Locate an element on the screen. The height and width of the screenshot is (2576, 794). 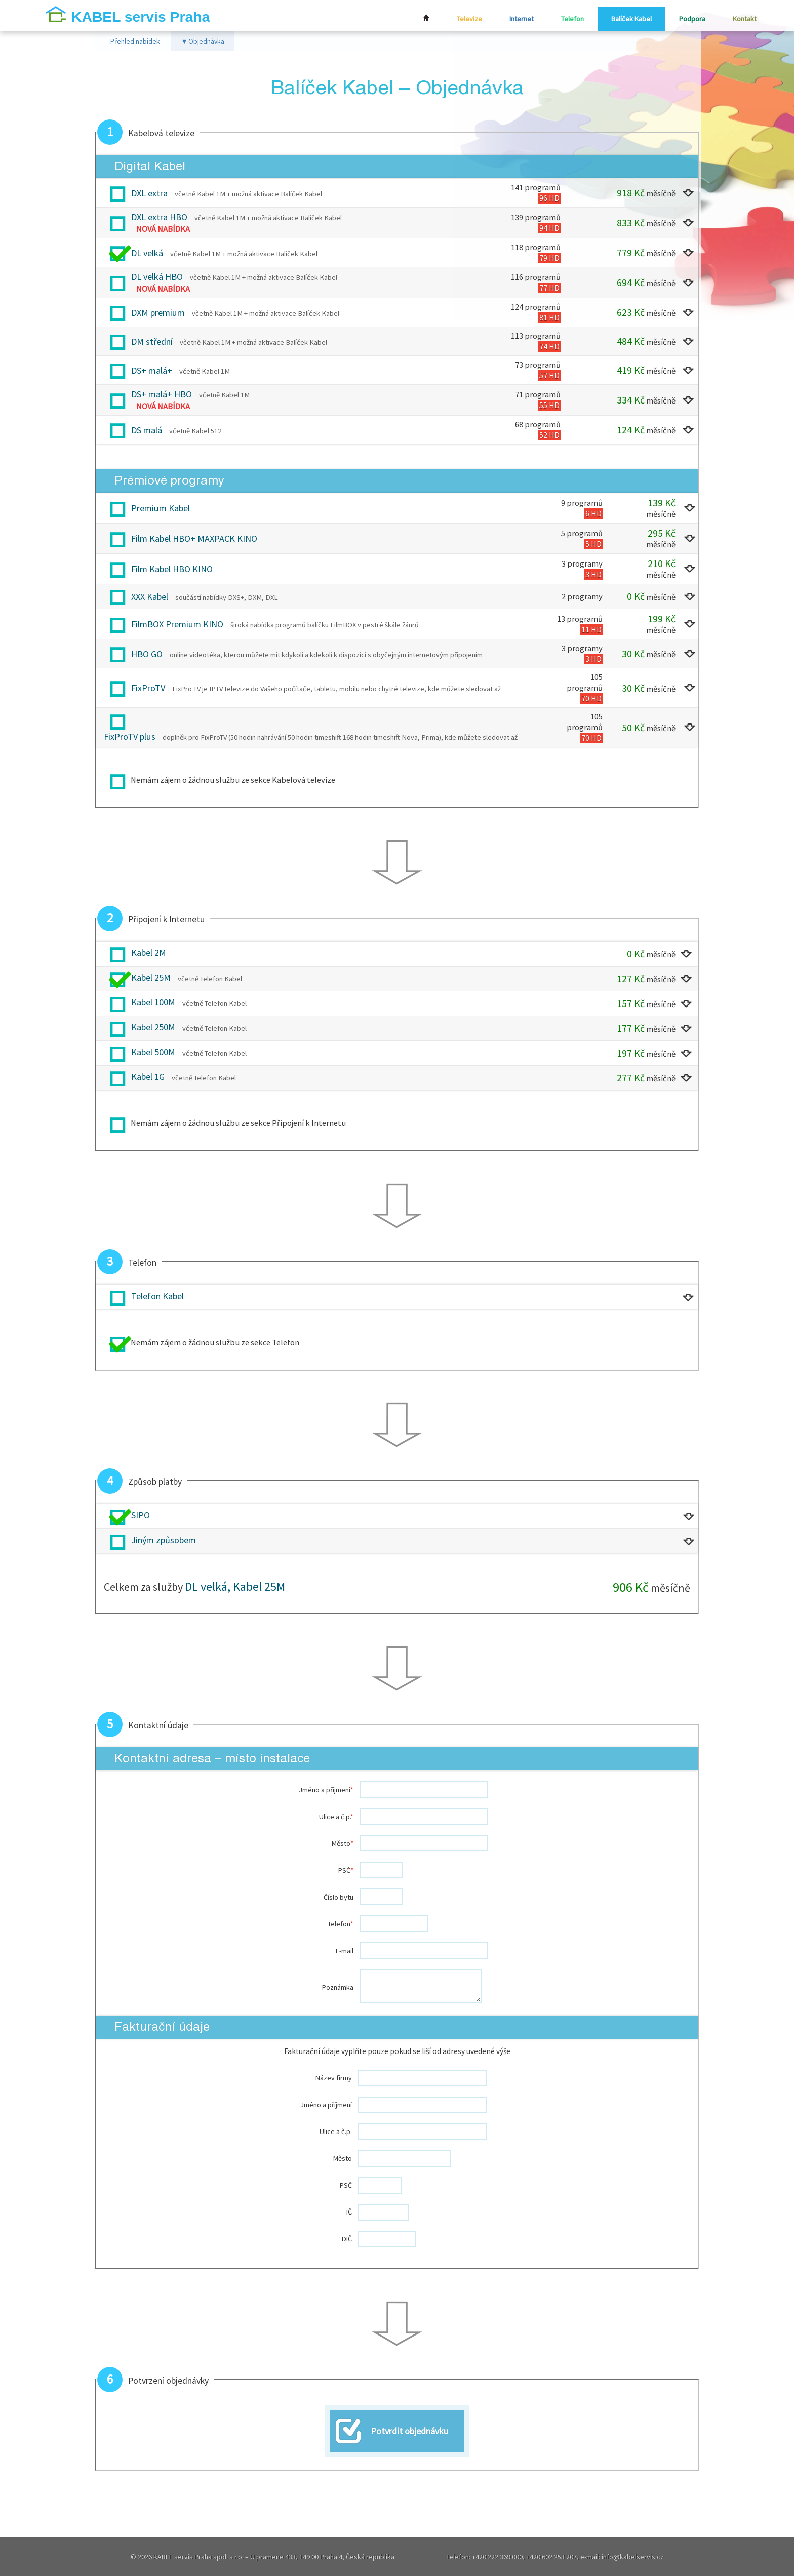
PSČ is located at coordinates (345, 1870).